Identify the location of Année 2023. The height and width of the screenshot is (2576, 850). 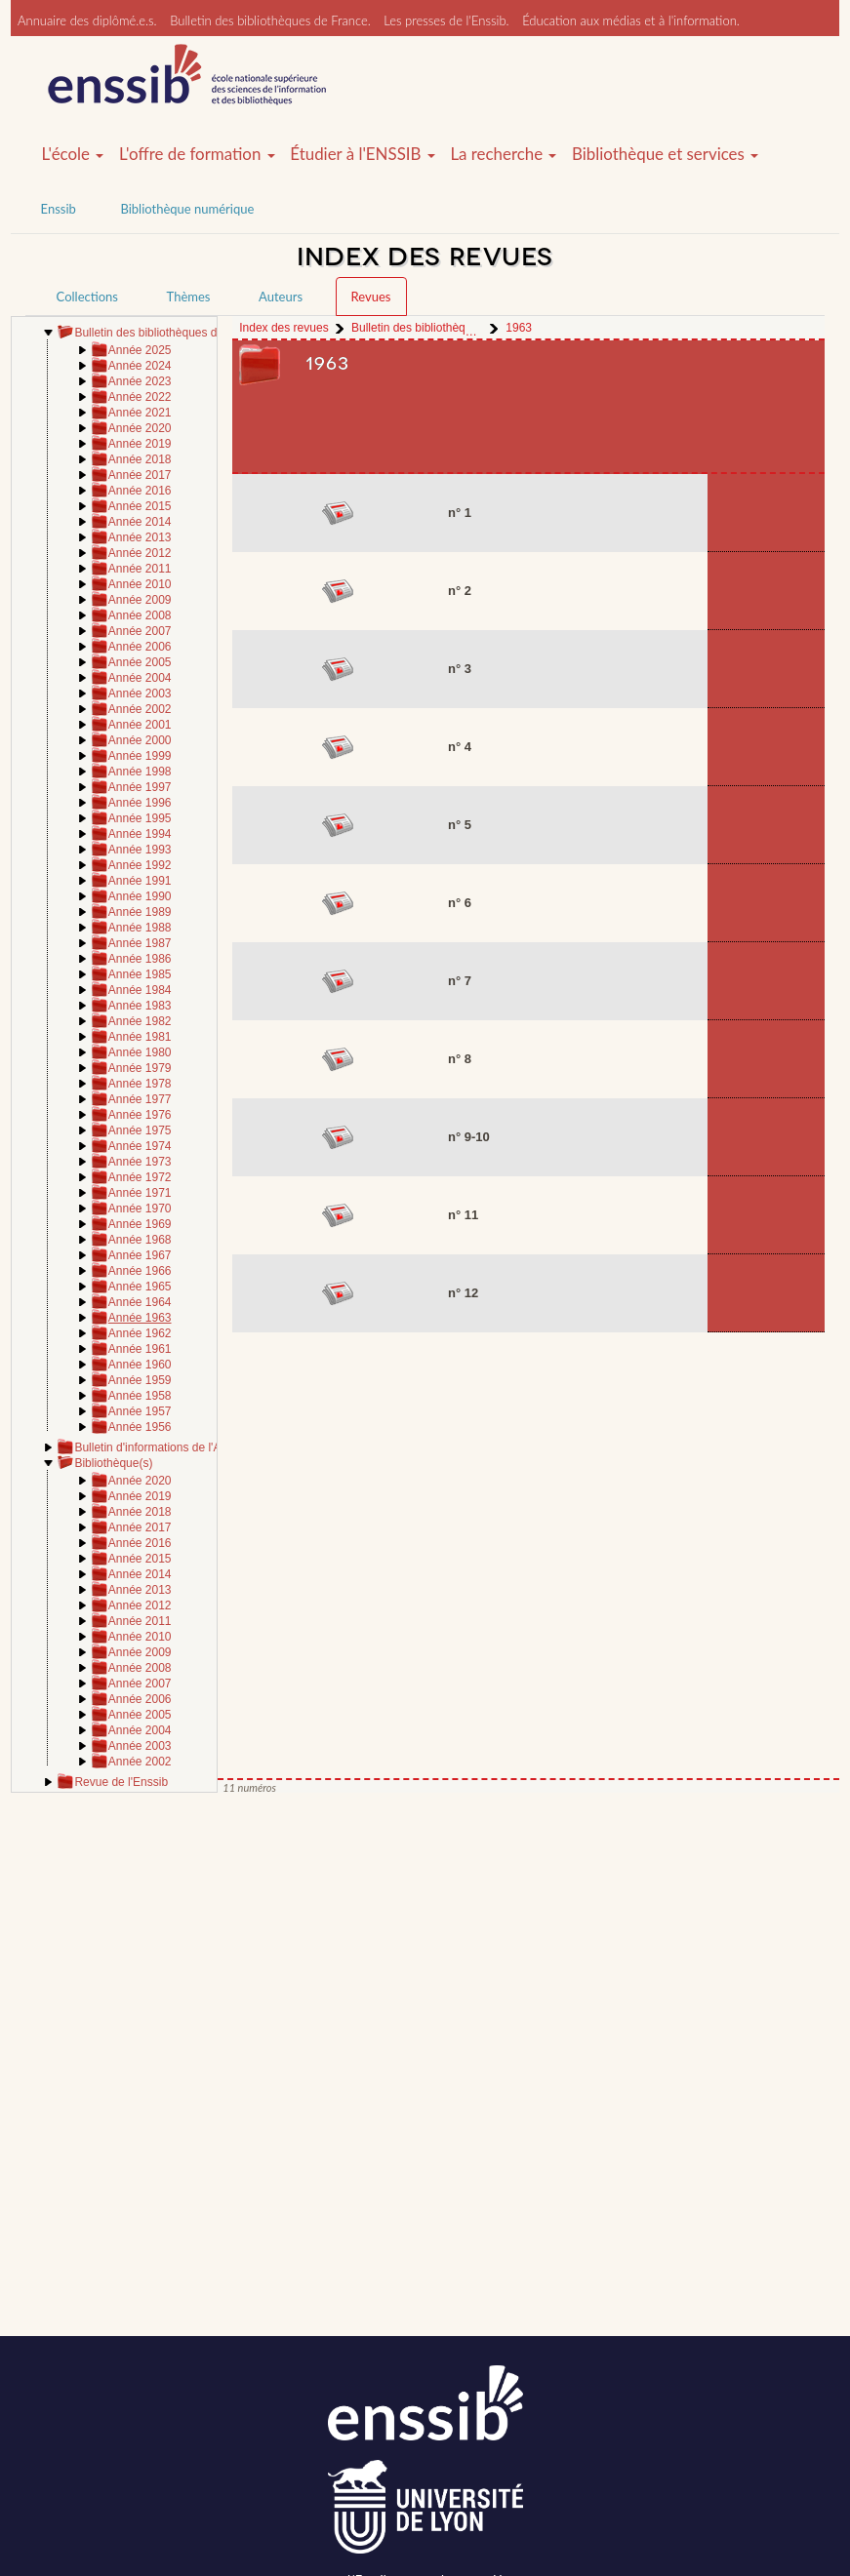
(140, 381).